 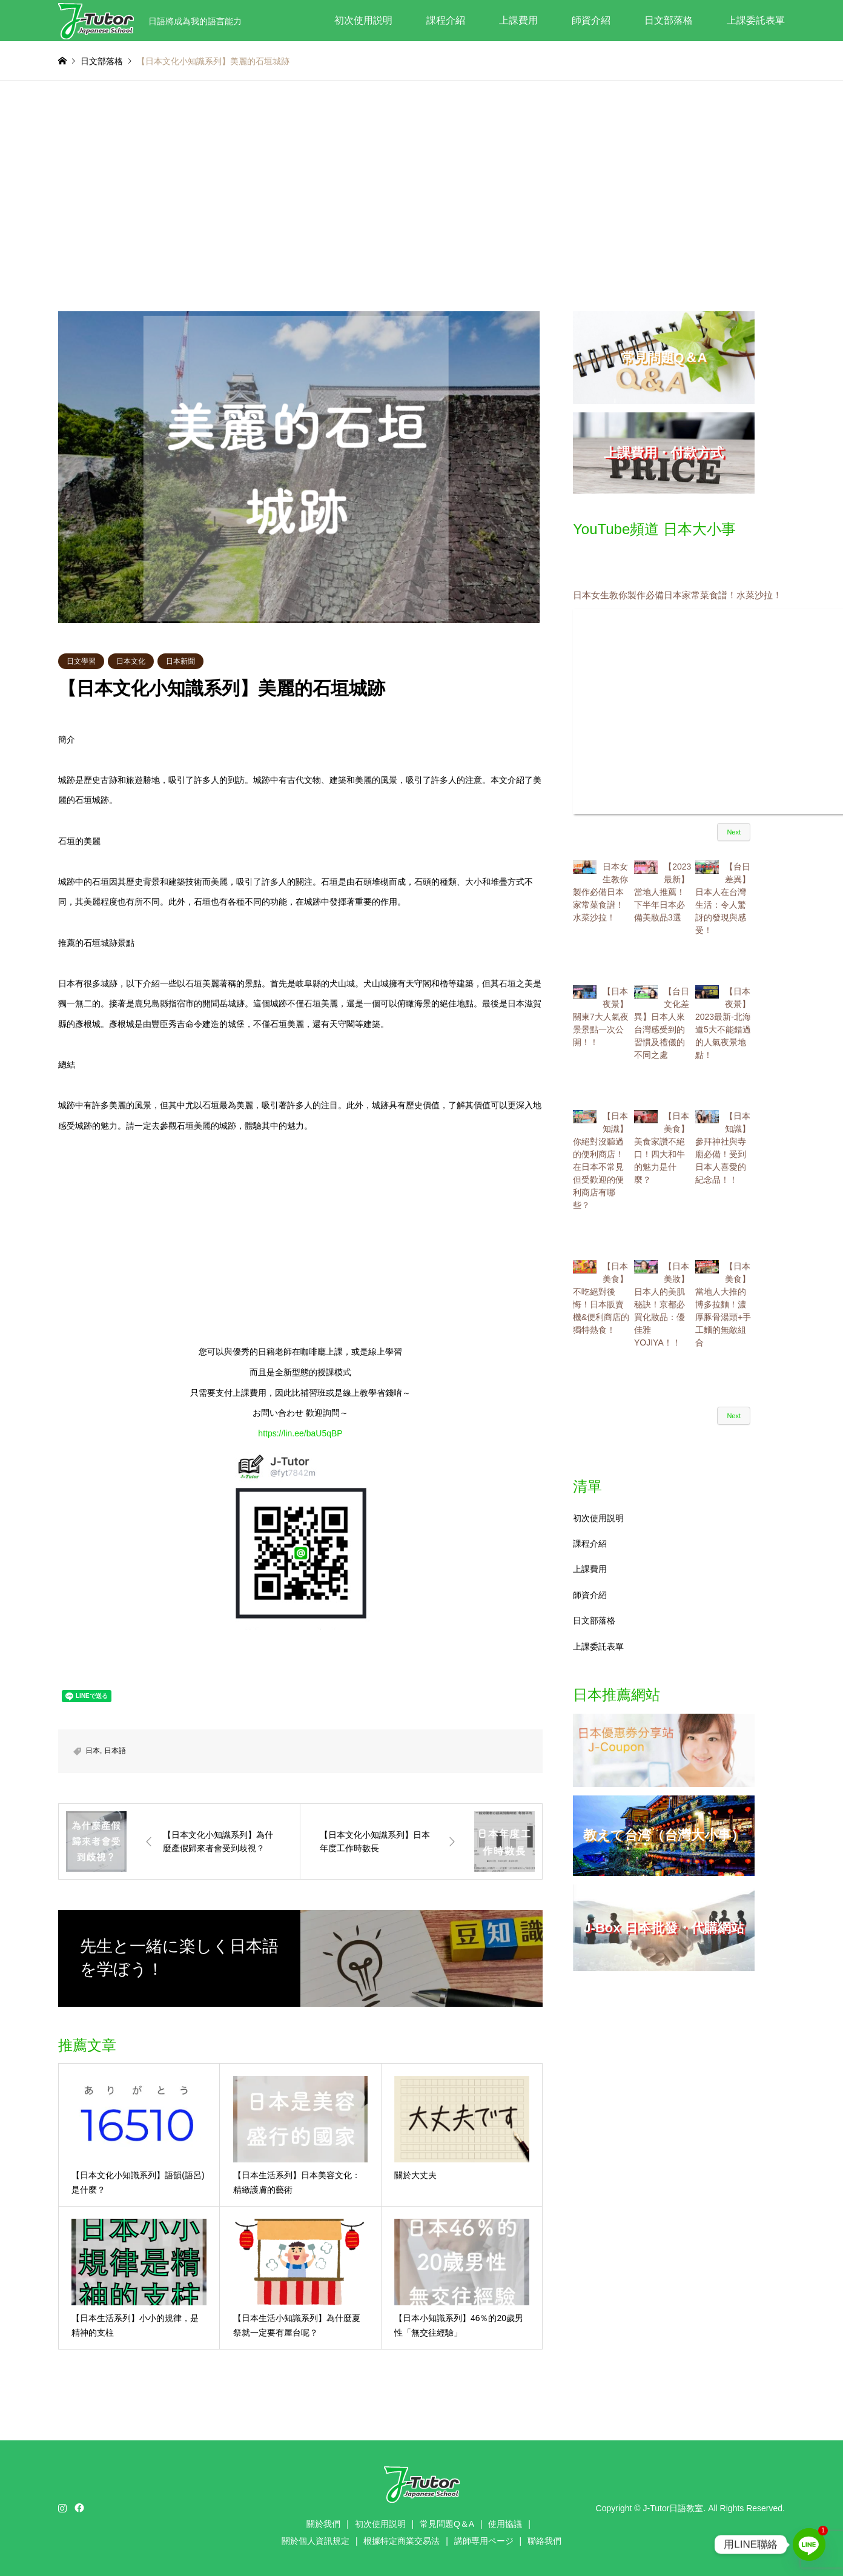 I want to click on 日文學習, so click(x=81, y=661).